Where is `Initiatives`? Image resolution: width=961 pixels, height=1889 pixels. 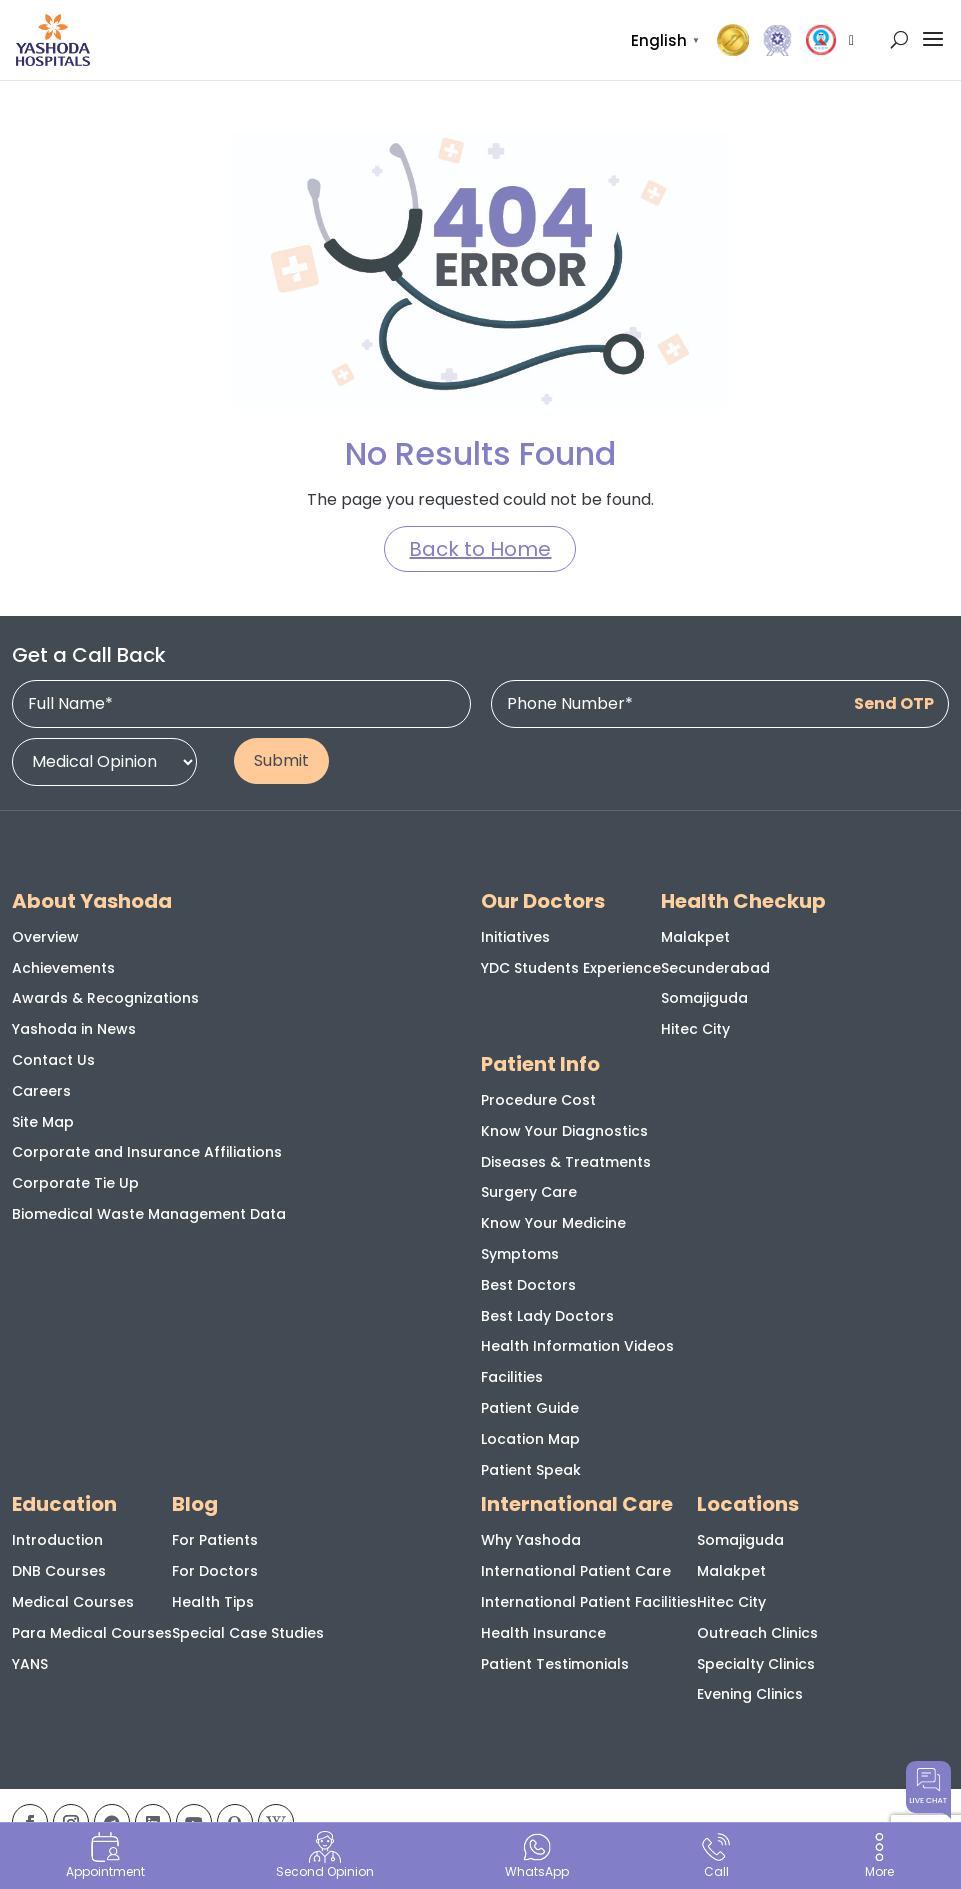 Initiatives is located at coordinates (515, 937).